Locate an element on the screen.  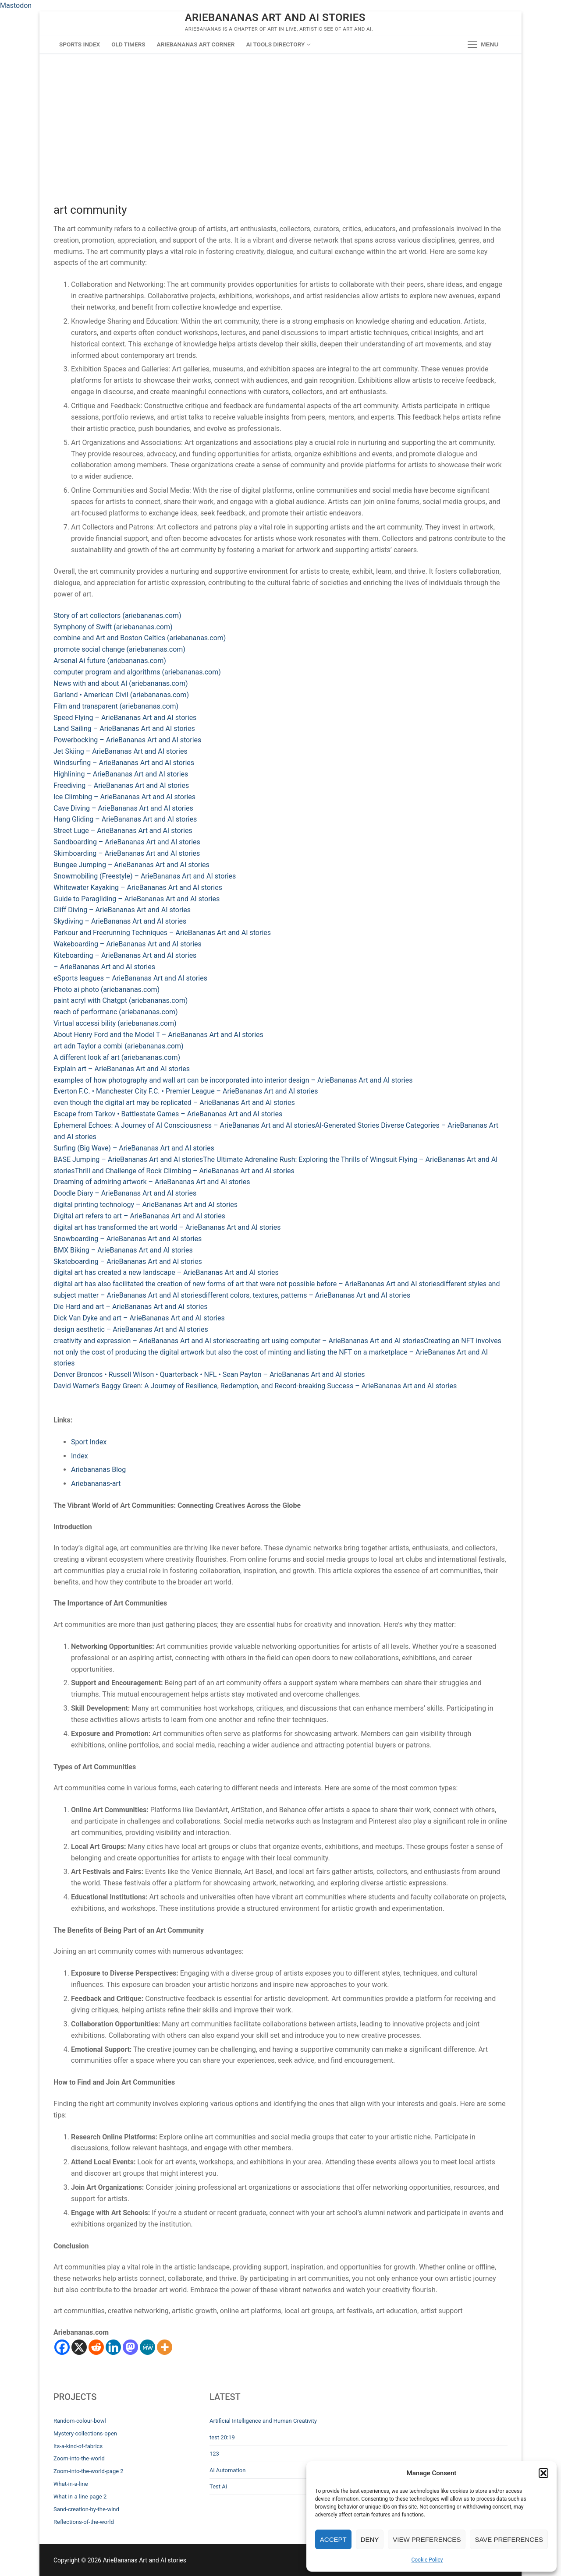
Highlining – ArieBananas Art and AI stories is located at coordinates (120, 774).